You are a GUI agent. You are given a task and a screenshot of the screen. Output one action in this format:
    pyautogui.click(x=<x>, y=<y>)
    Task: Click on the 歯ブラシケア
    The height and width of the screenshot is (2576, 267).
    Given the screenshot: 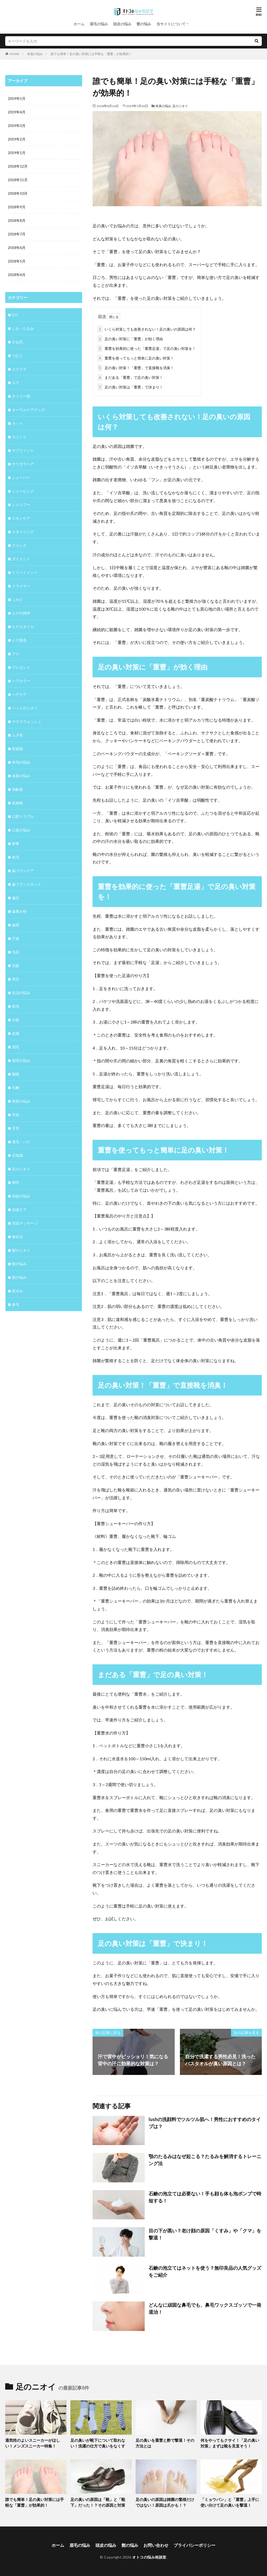 What is the action you would take?
    pyautogui.click(x=23, y=870)
    